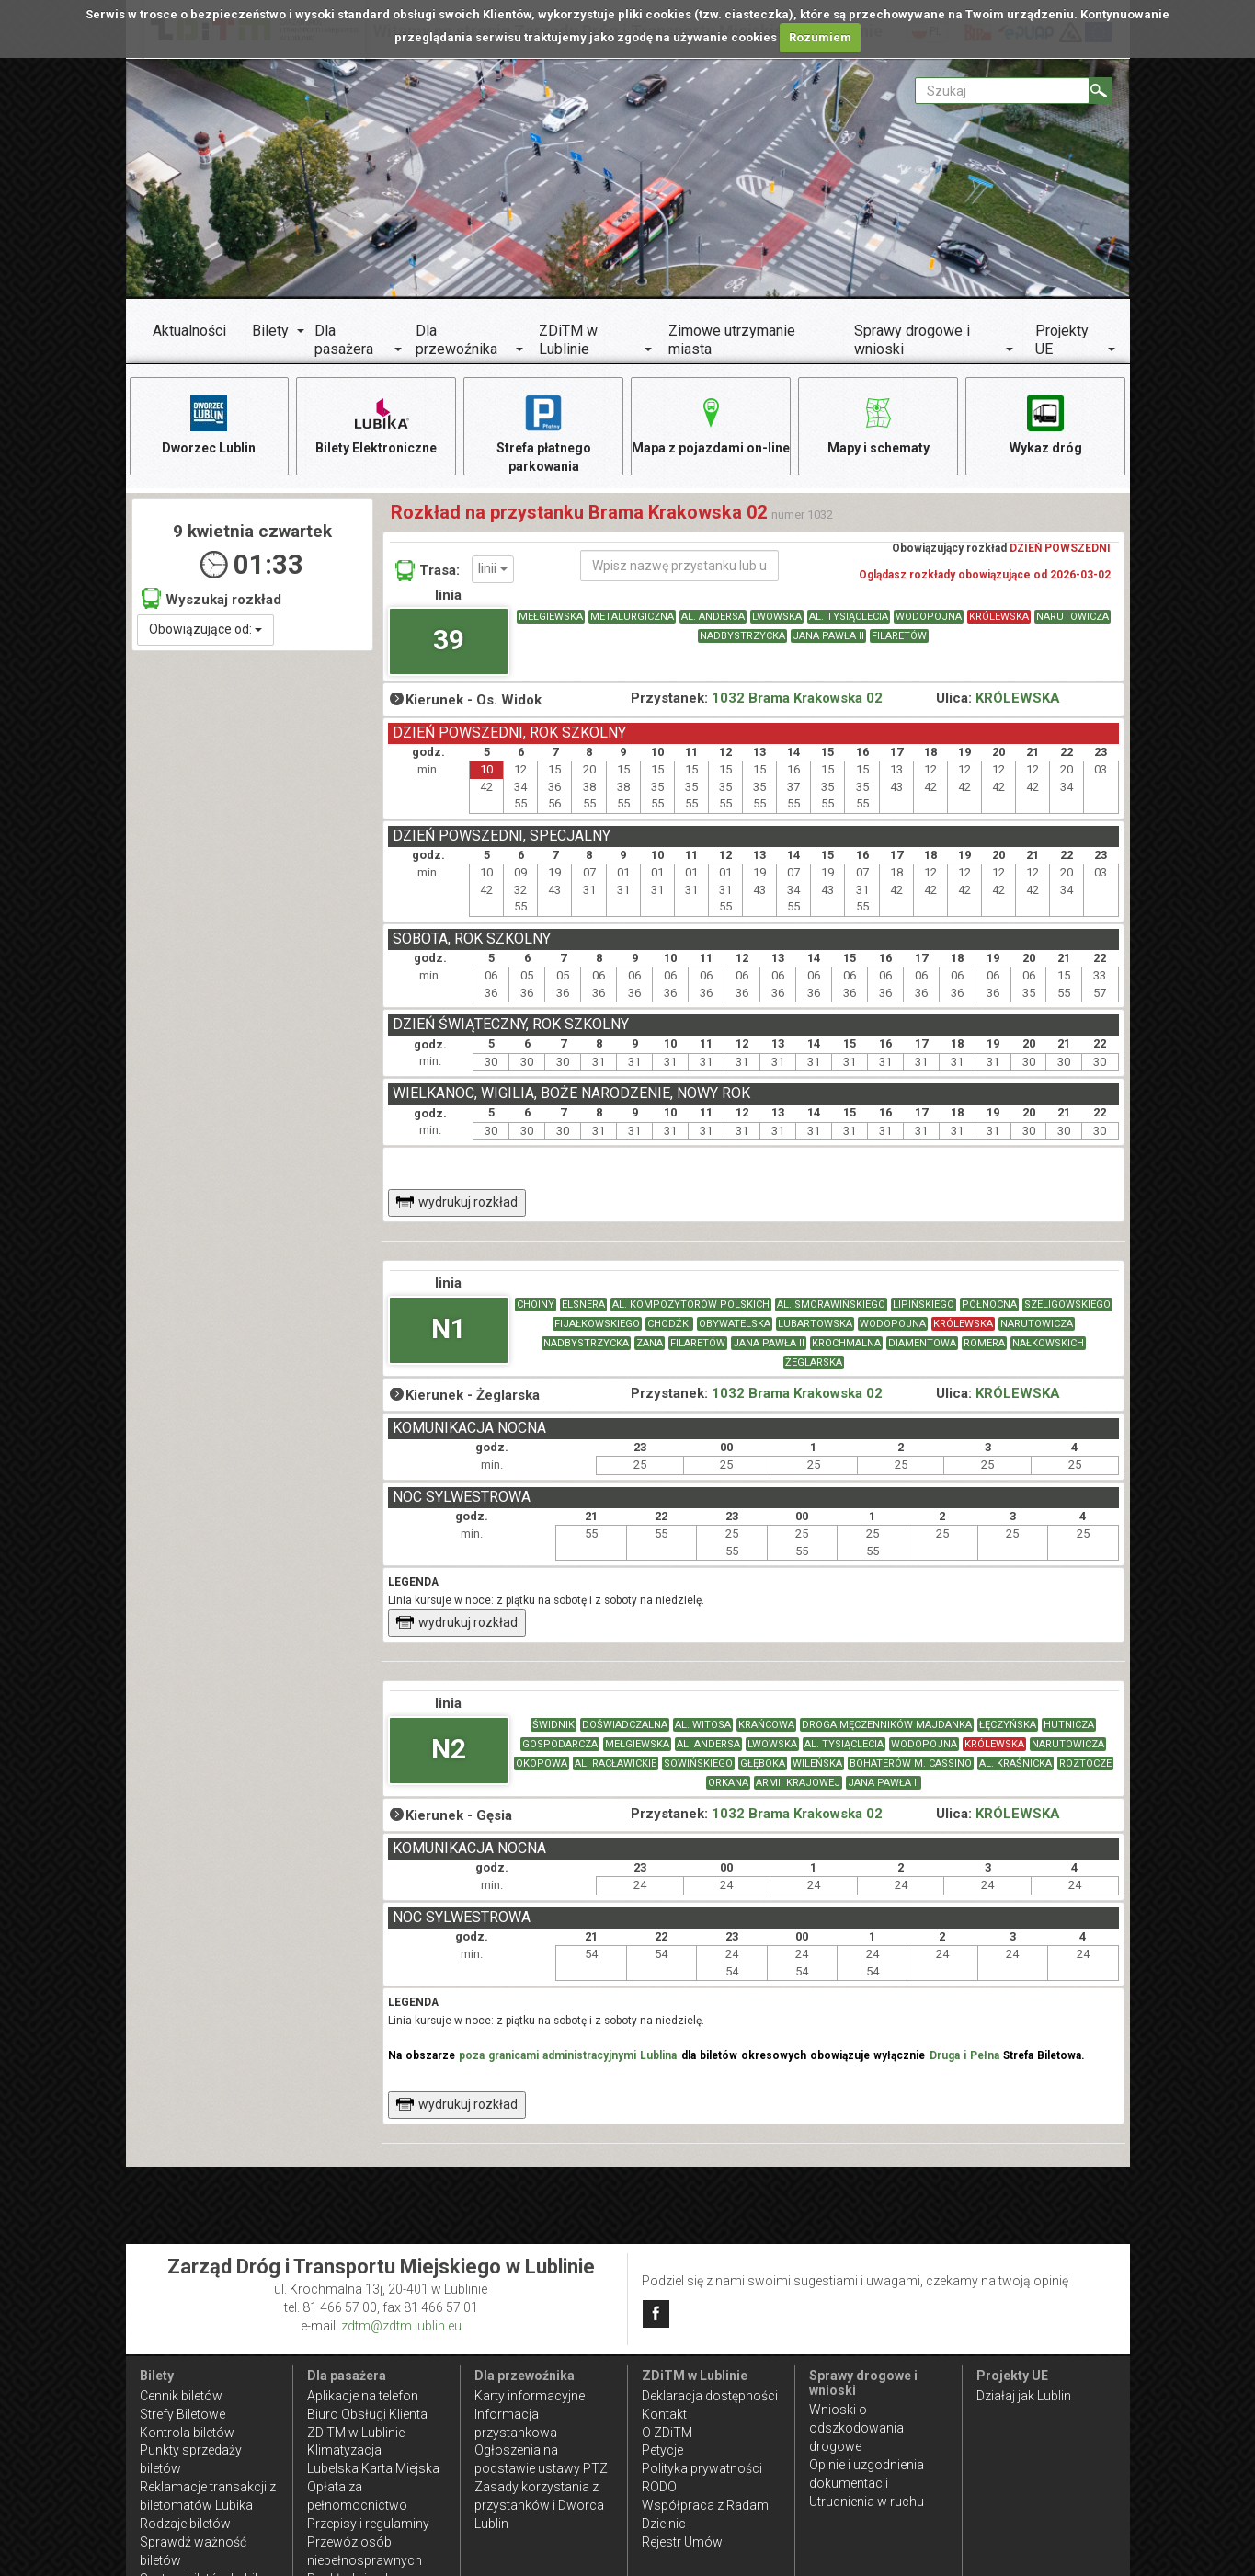  Describe the element at coordinates (1002, 90) in the screenshot. I see `[Pole formularza Szukaj]` at that location.